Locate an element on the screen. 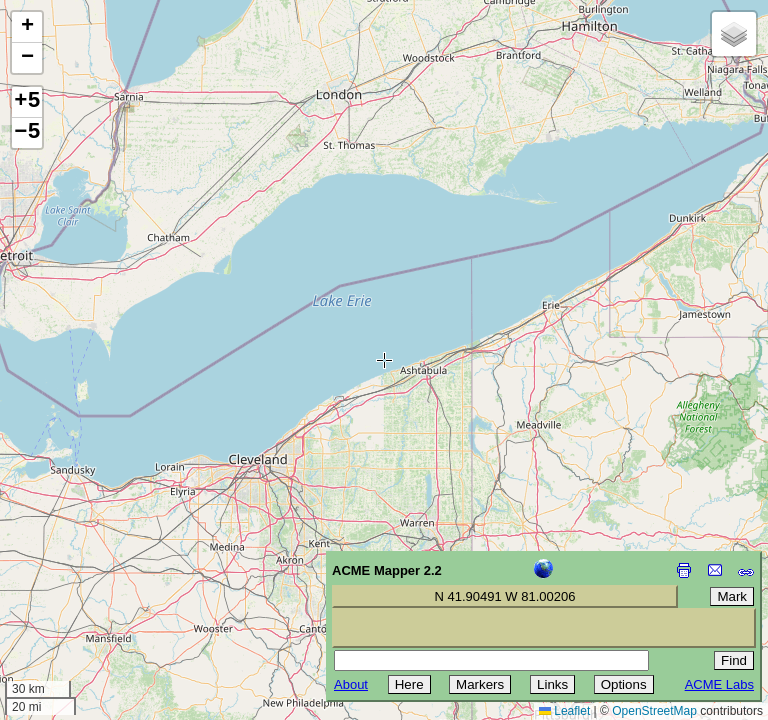 The image size is (768, 720). OpenStreetMap is located at coordinates (654, 711).